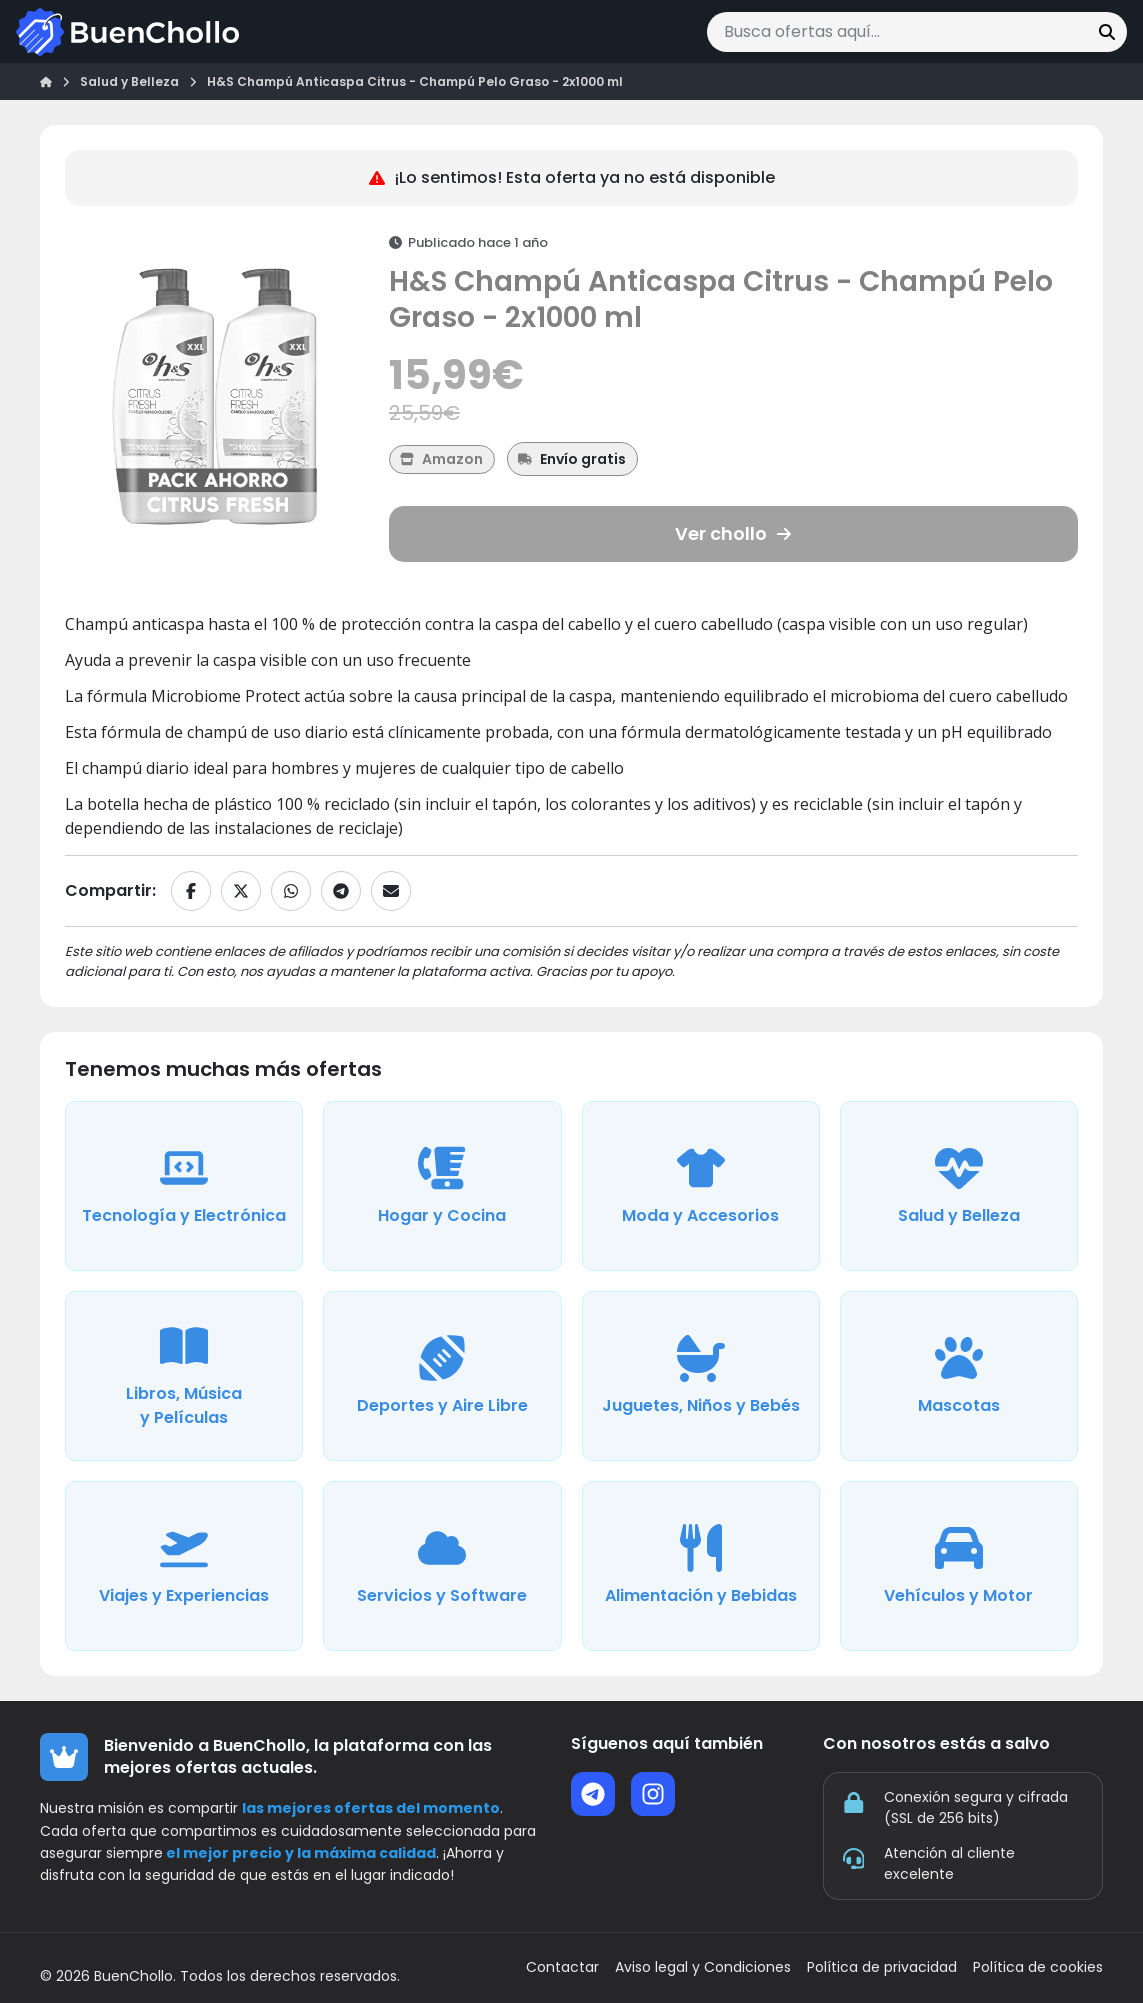 The width and height of the screenshot is (1143, 2003). I want to click on [Compartir en WhatsApp], so click(291, 891).